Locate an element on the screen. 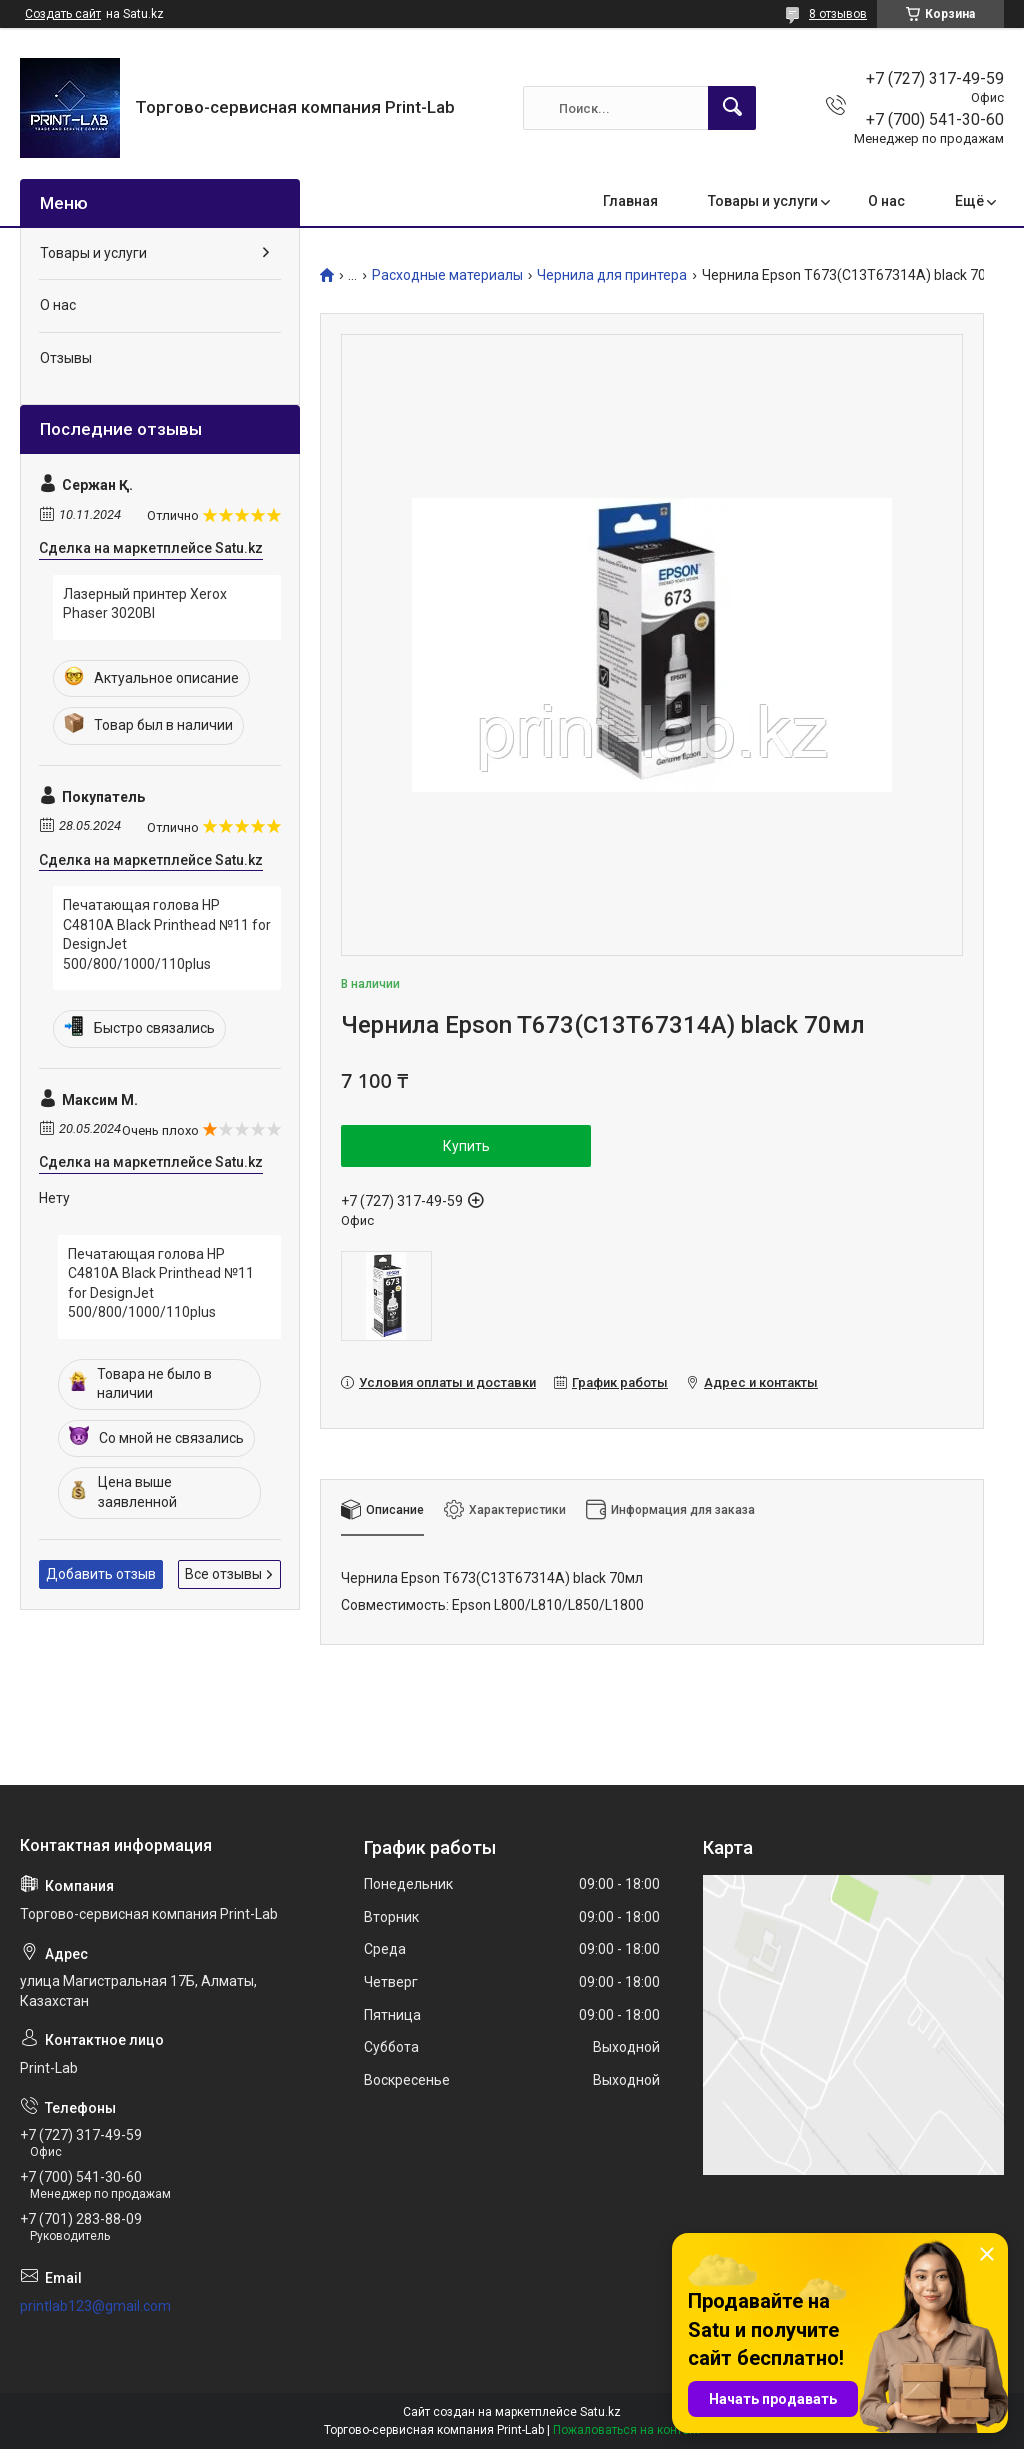 This screenshot has width=1024, height=2449. Печатающая голова HP C4810A Black Printhead №11 for DesignJet 500/800/1000/110plus is located at coordinates (167, 934).